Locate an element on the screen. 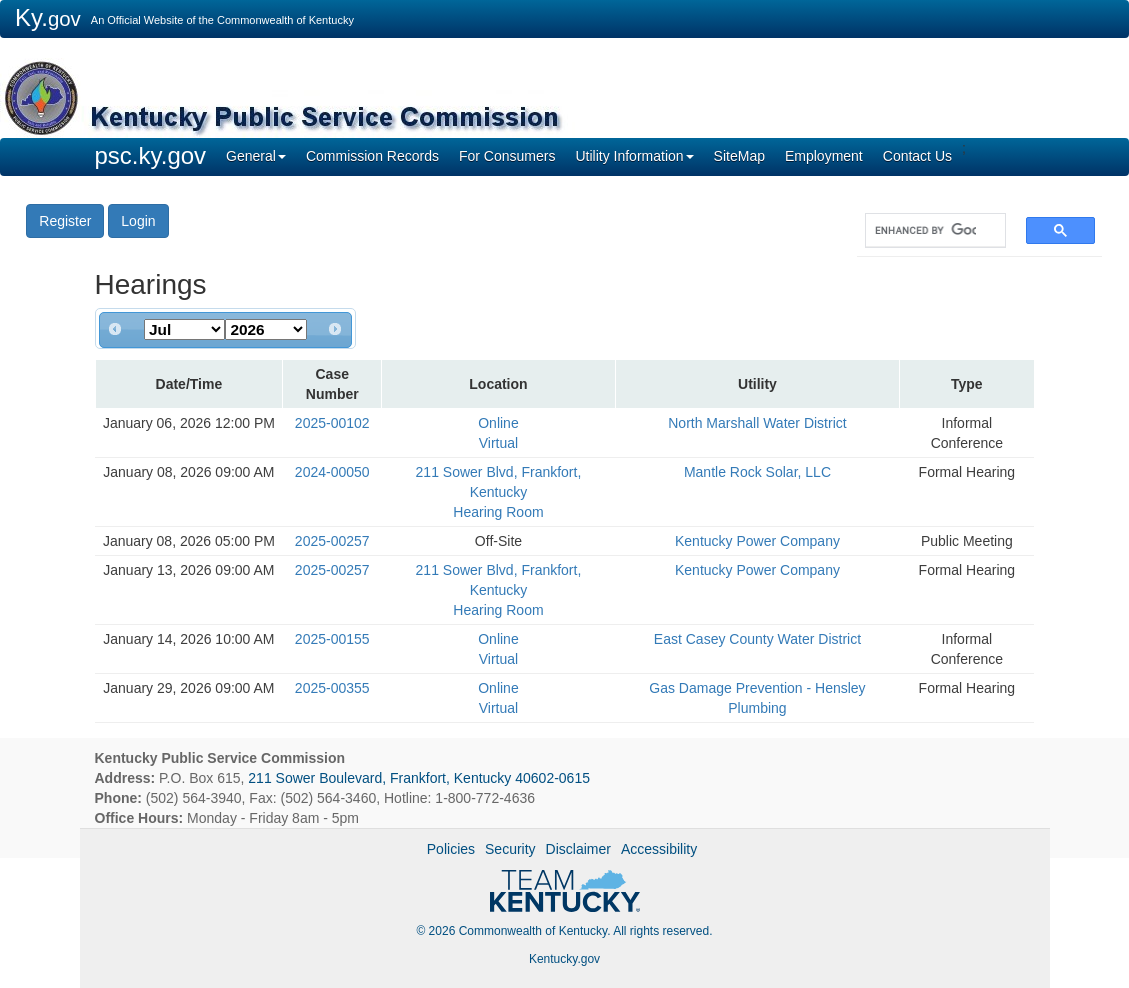 Image resolution: width=1129 pixels, height=988 pixels. 2025-00102 is located at coordinates (332, 423).